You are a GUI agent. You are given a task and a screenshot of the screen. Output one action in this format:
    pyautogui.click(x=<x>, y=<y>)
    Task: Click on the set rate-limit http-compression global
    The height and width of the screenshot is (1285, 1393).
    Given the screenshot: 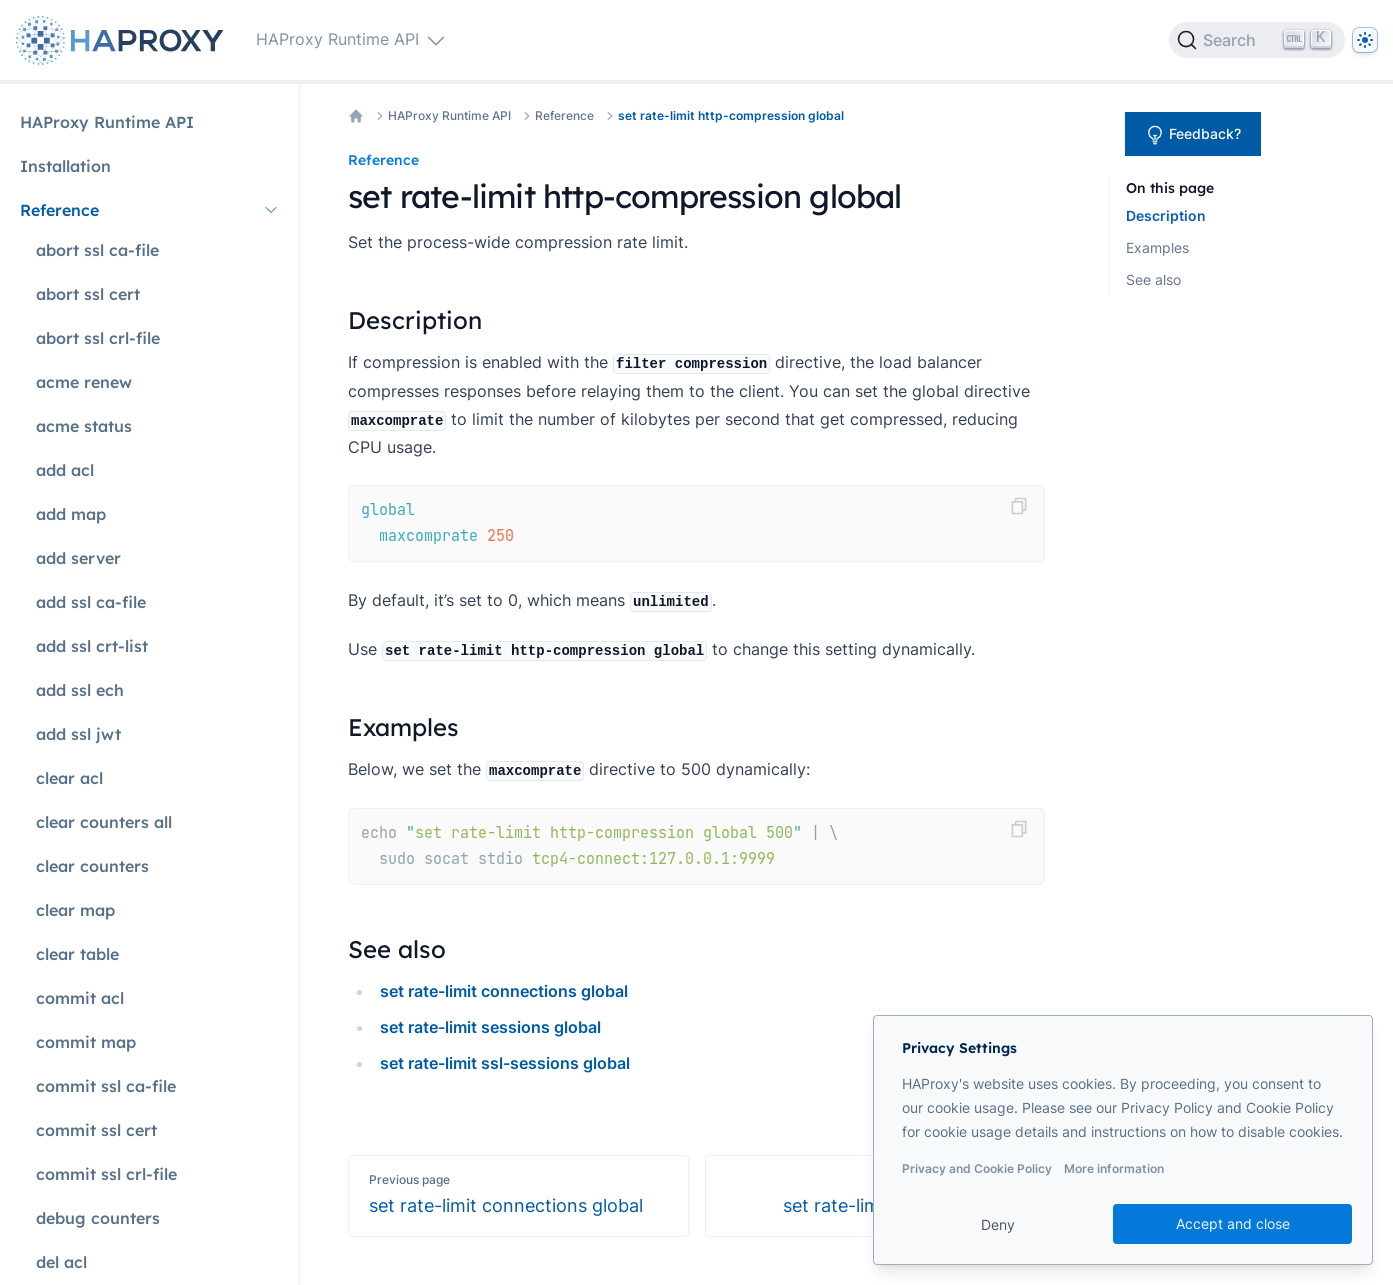 What is the action you would take?
    pyautogui.click(x=731, y=115)
    